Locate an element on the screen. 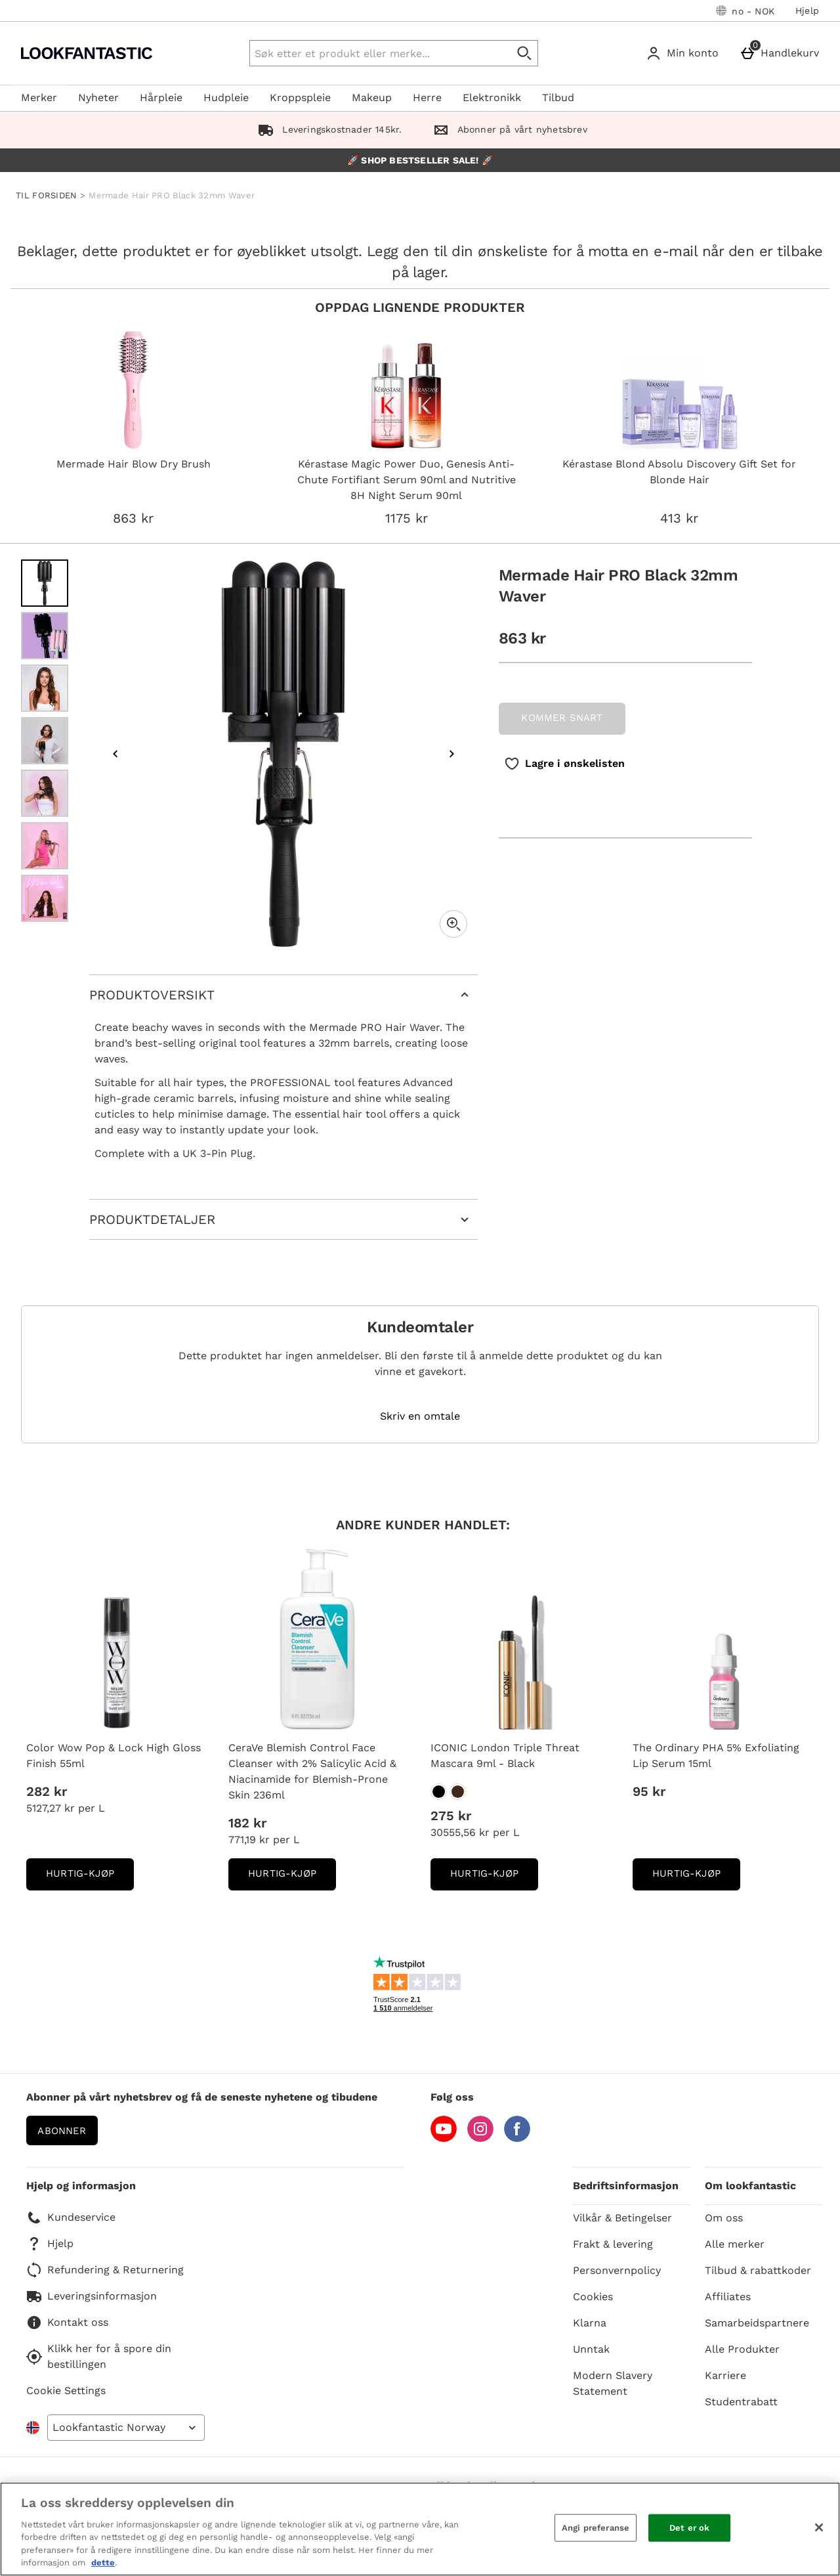 The height and width of the screenshot is (2576, 840). Cookie Settings is located at coordinates (66, 2390).